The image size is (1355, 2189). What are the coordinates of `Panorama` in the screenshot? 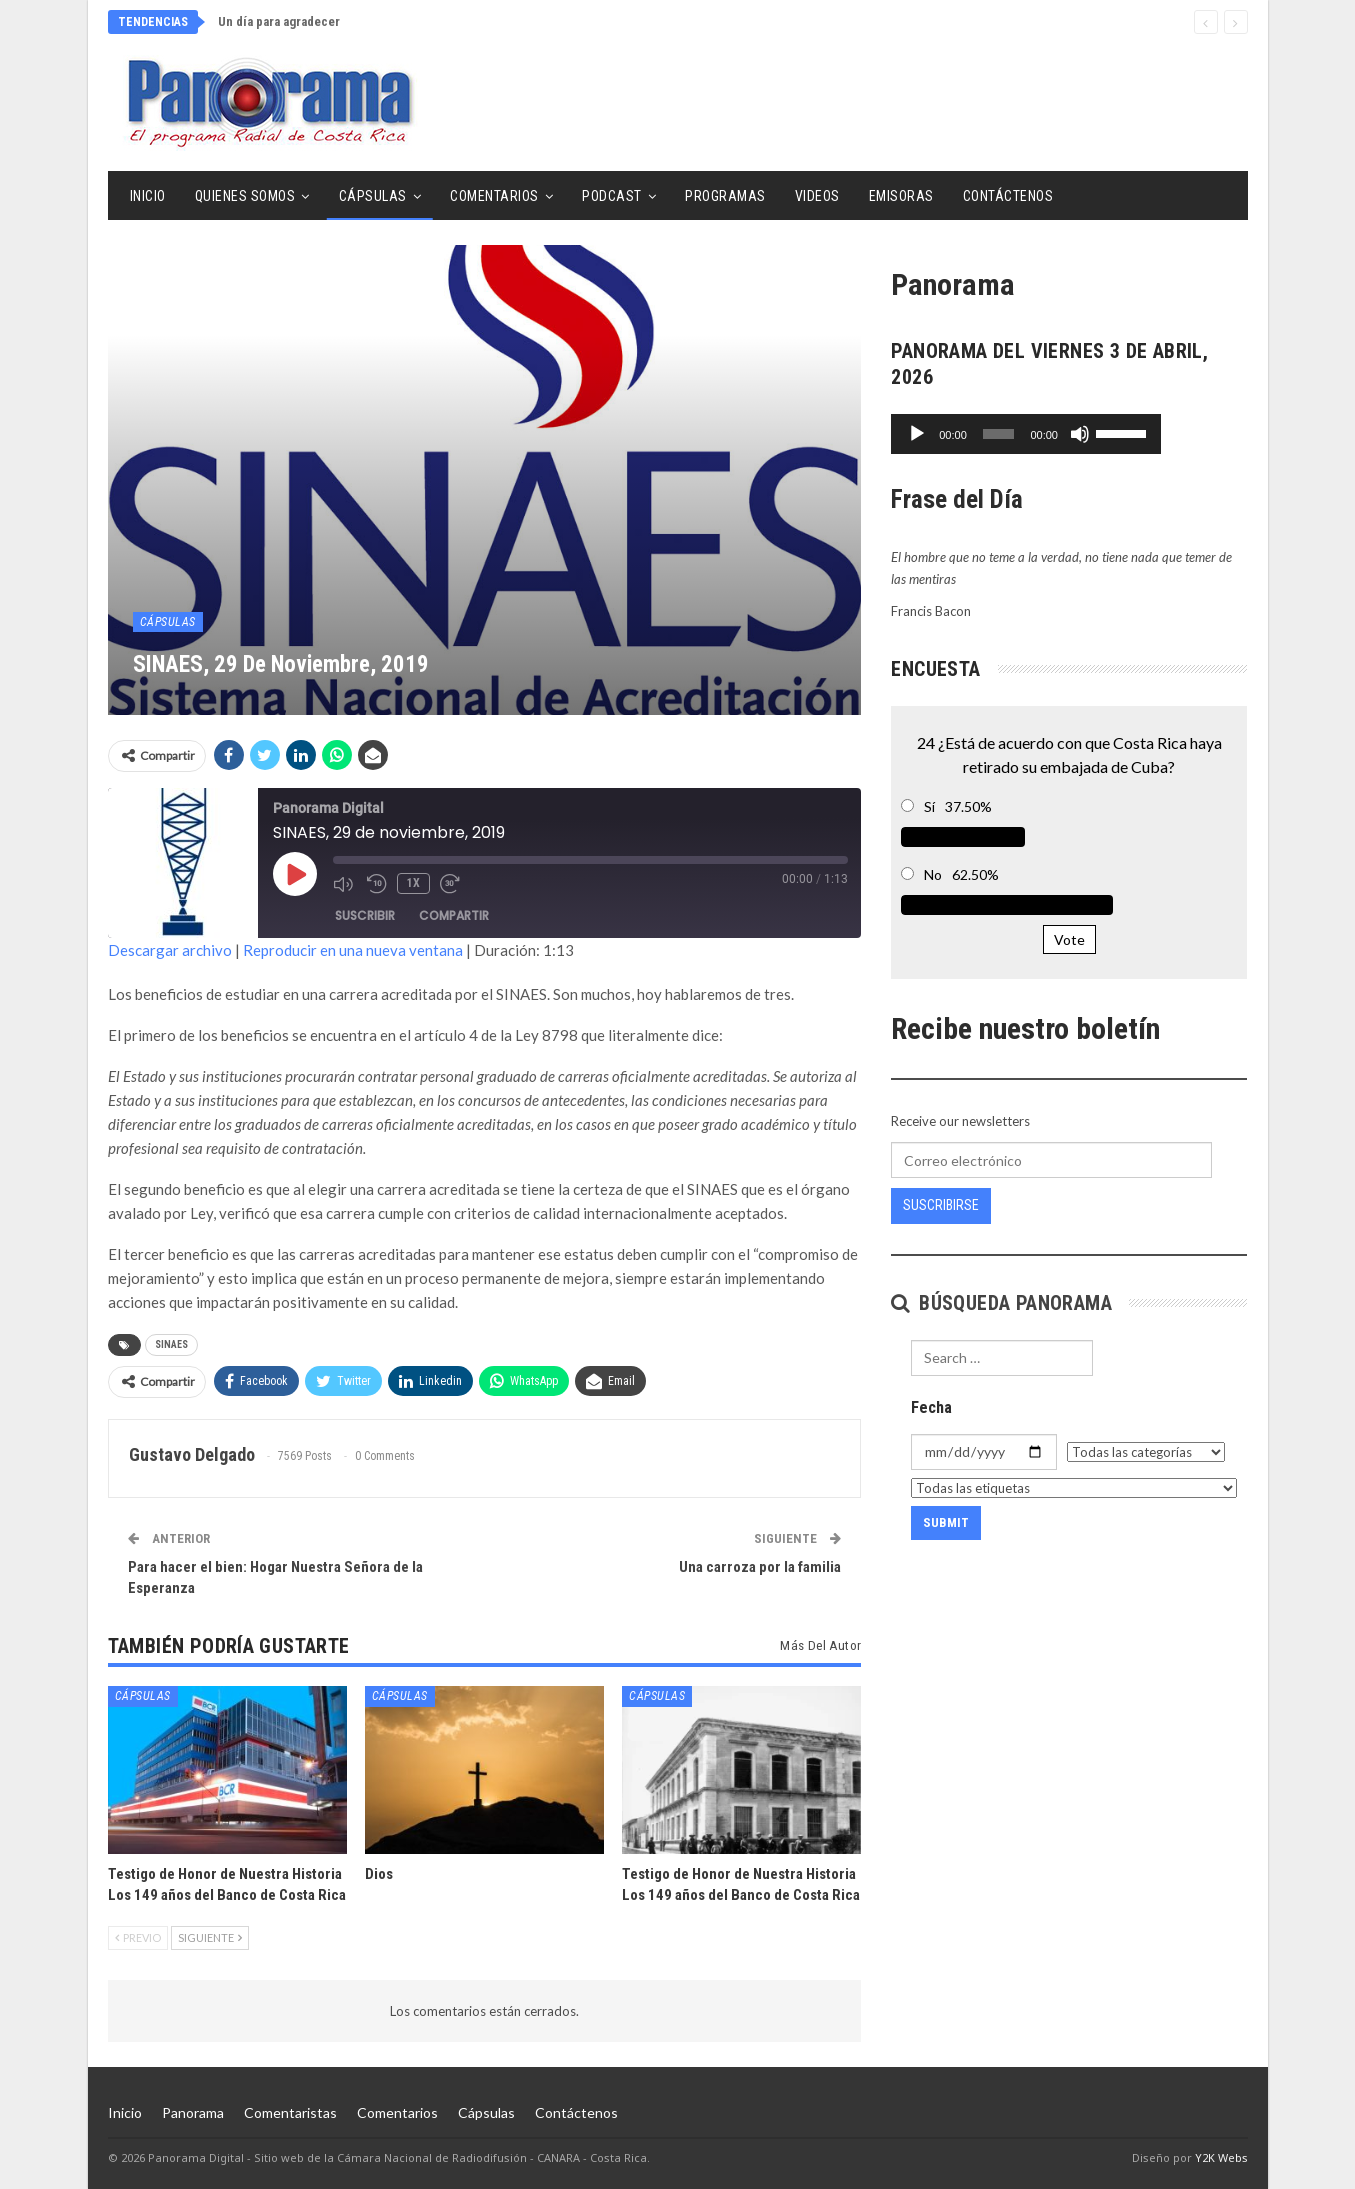 It's located at (193, 2112).